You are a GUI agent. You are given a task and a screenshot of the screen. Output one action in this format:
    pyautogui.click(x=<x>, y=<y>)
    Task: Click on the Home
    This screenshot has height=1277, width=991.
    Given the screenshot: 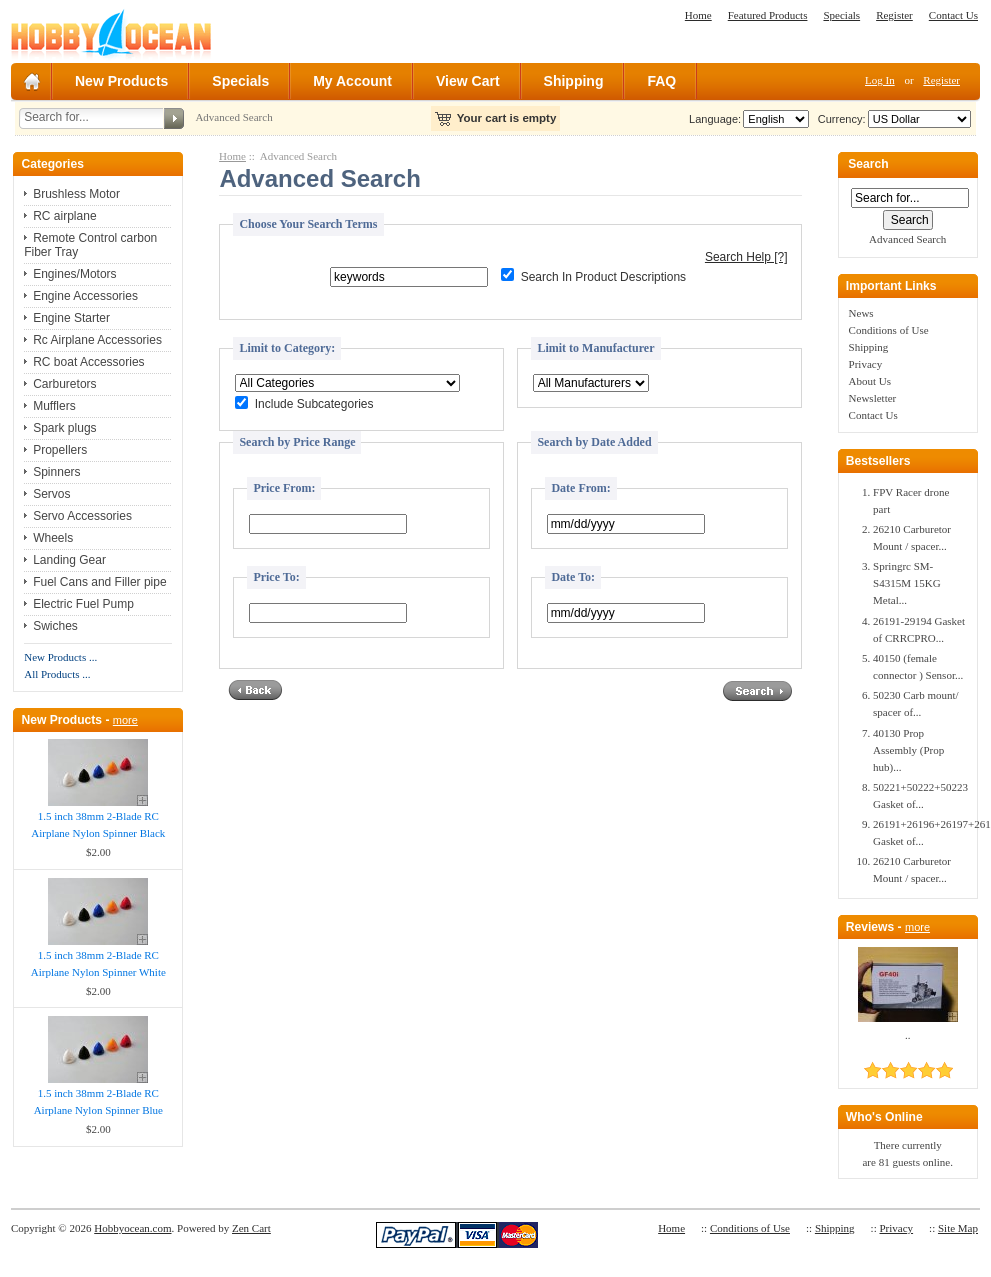 What is the action you would take?
    pyautogui.click(x=698, y=15)
    